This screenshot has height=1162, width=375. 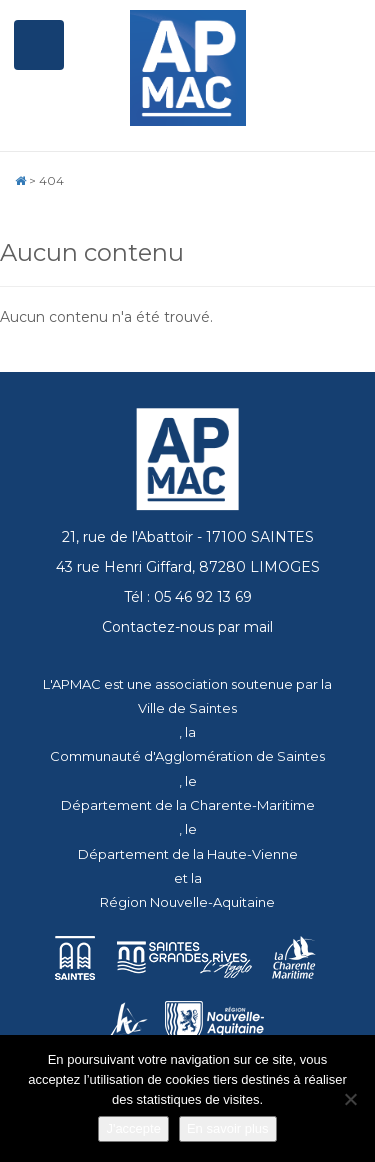 What do you see at coordinates (188, 854) in the screenshot?
I see `Département de la Haute-Vienne` at bounding box center [188, 854].